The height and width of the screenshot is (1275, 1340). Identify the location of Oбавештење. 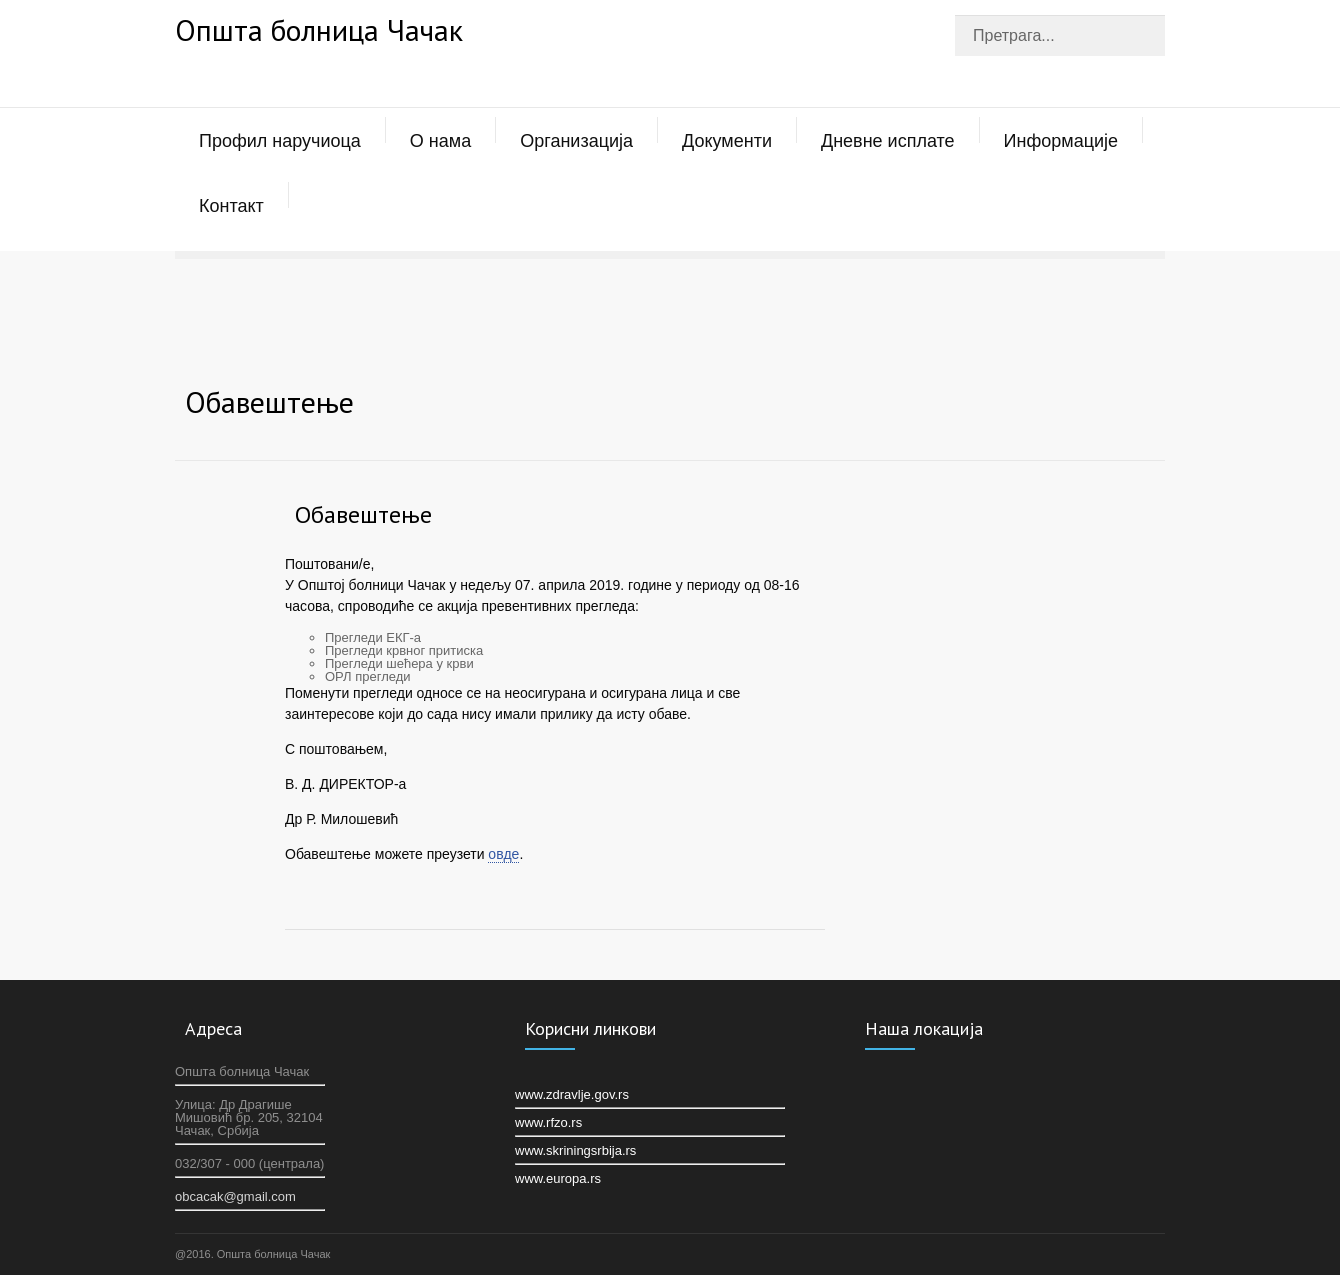
(363, 514).